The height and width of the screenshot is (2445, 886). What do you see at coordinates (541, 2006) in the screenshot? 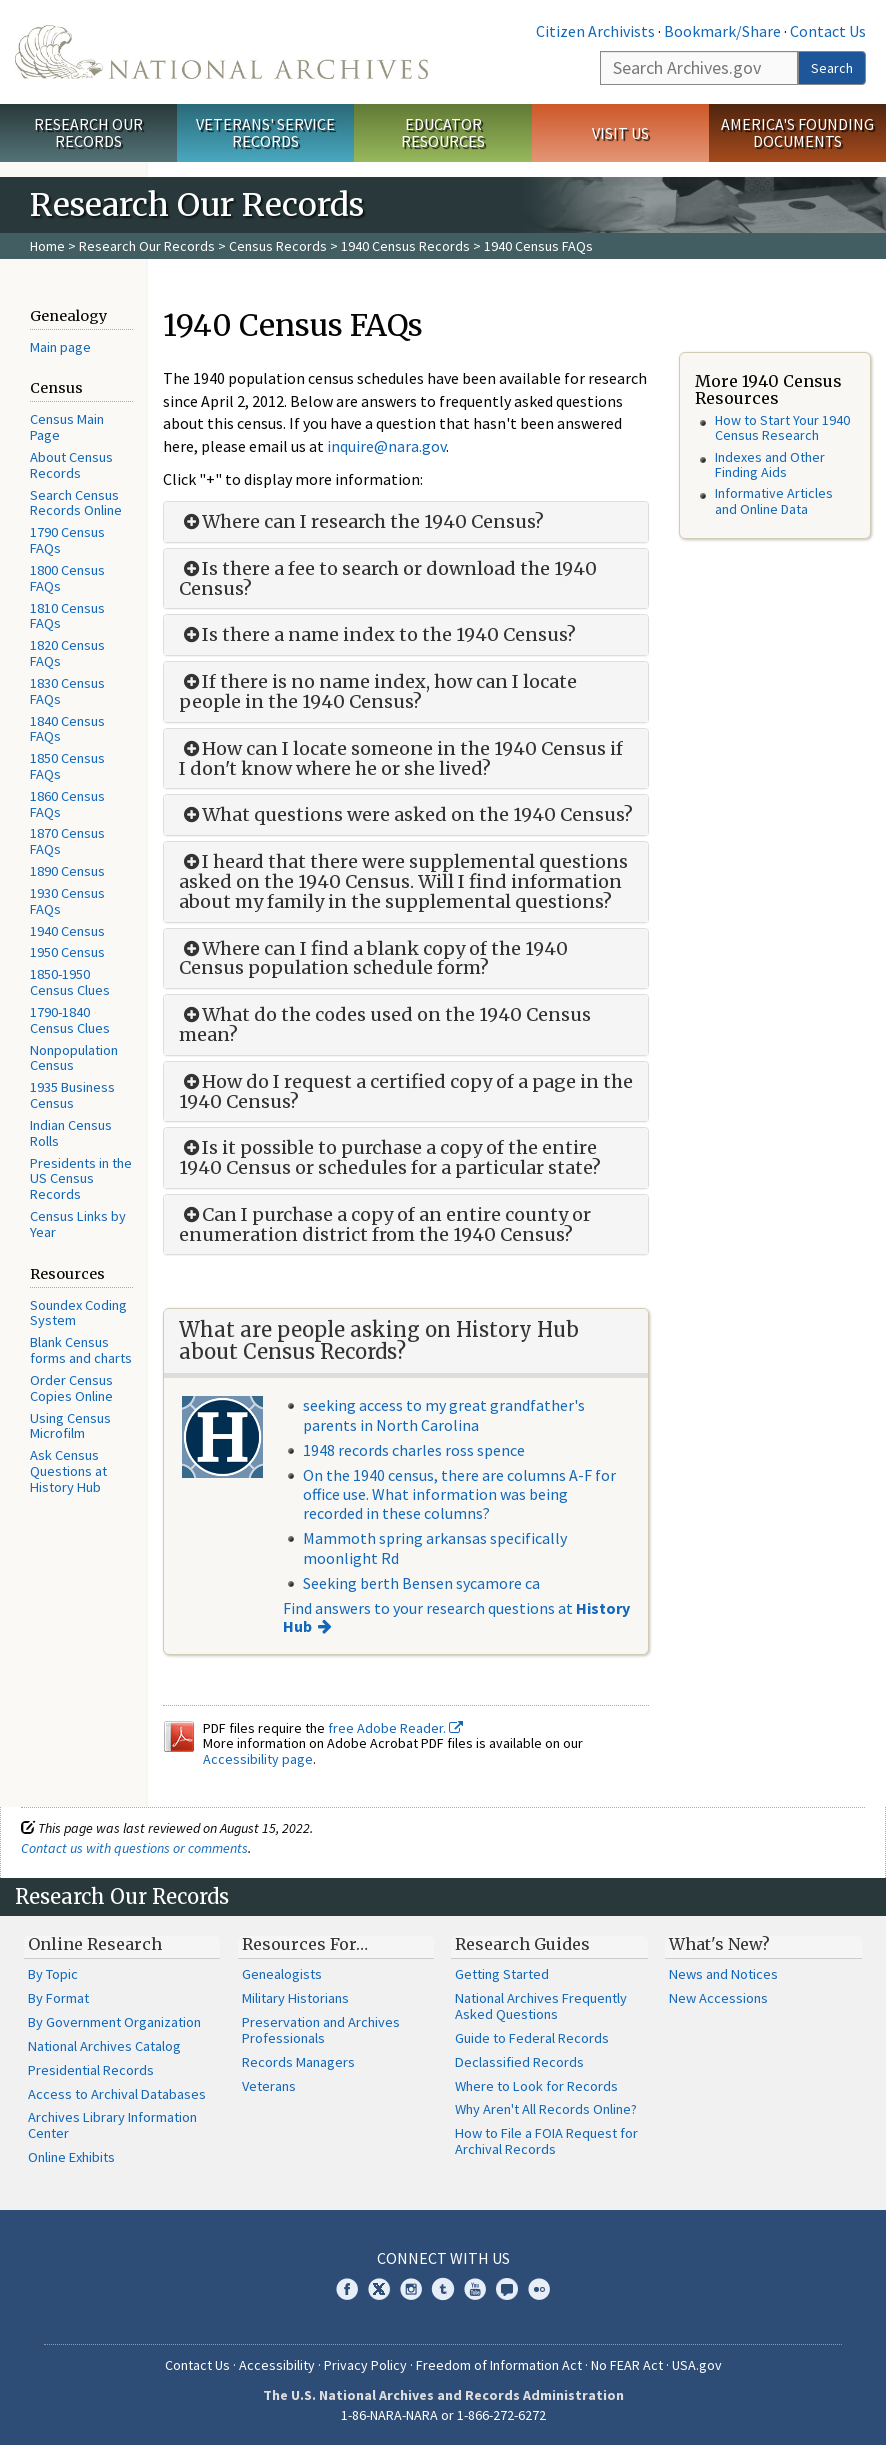
I see `National Archives Frequently Asked Questions` at bounding box center [541, 2006].